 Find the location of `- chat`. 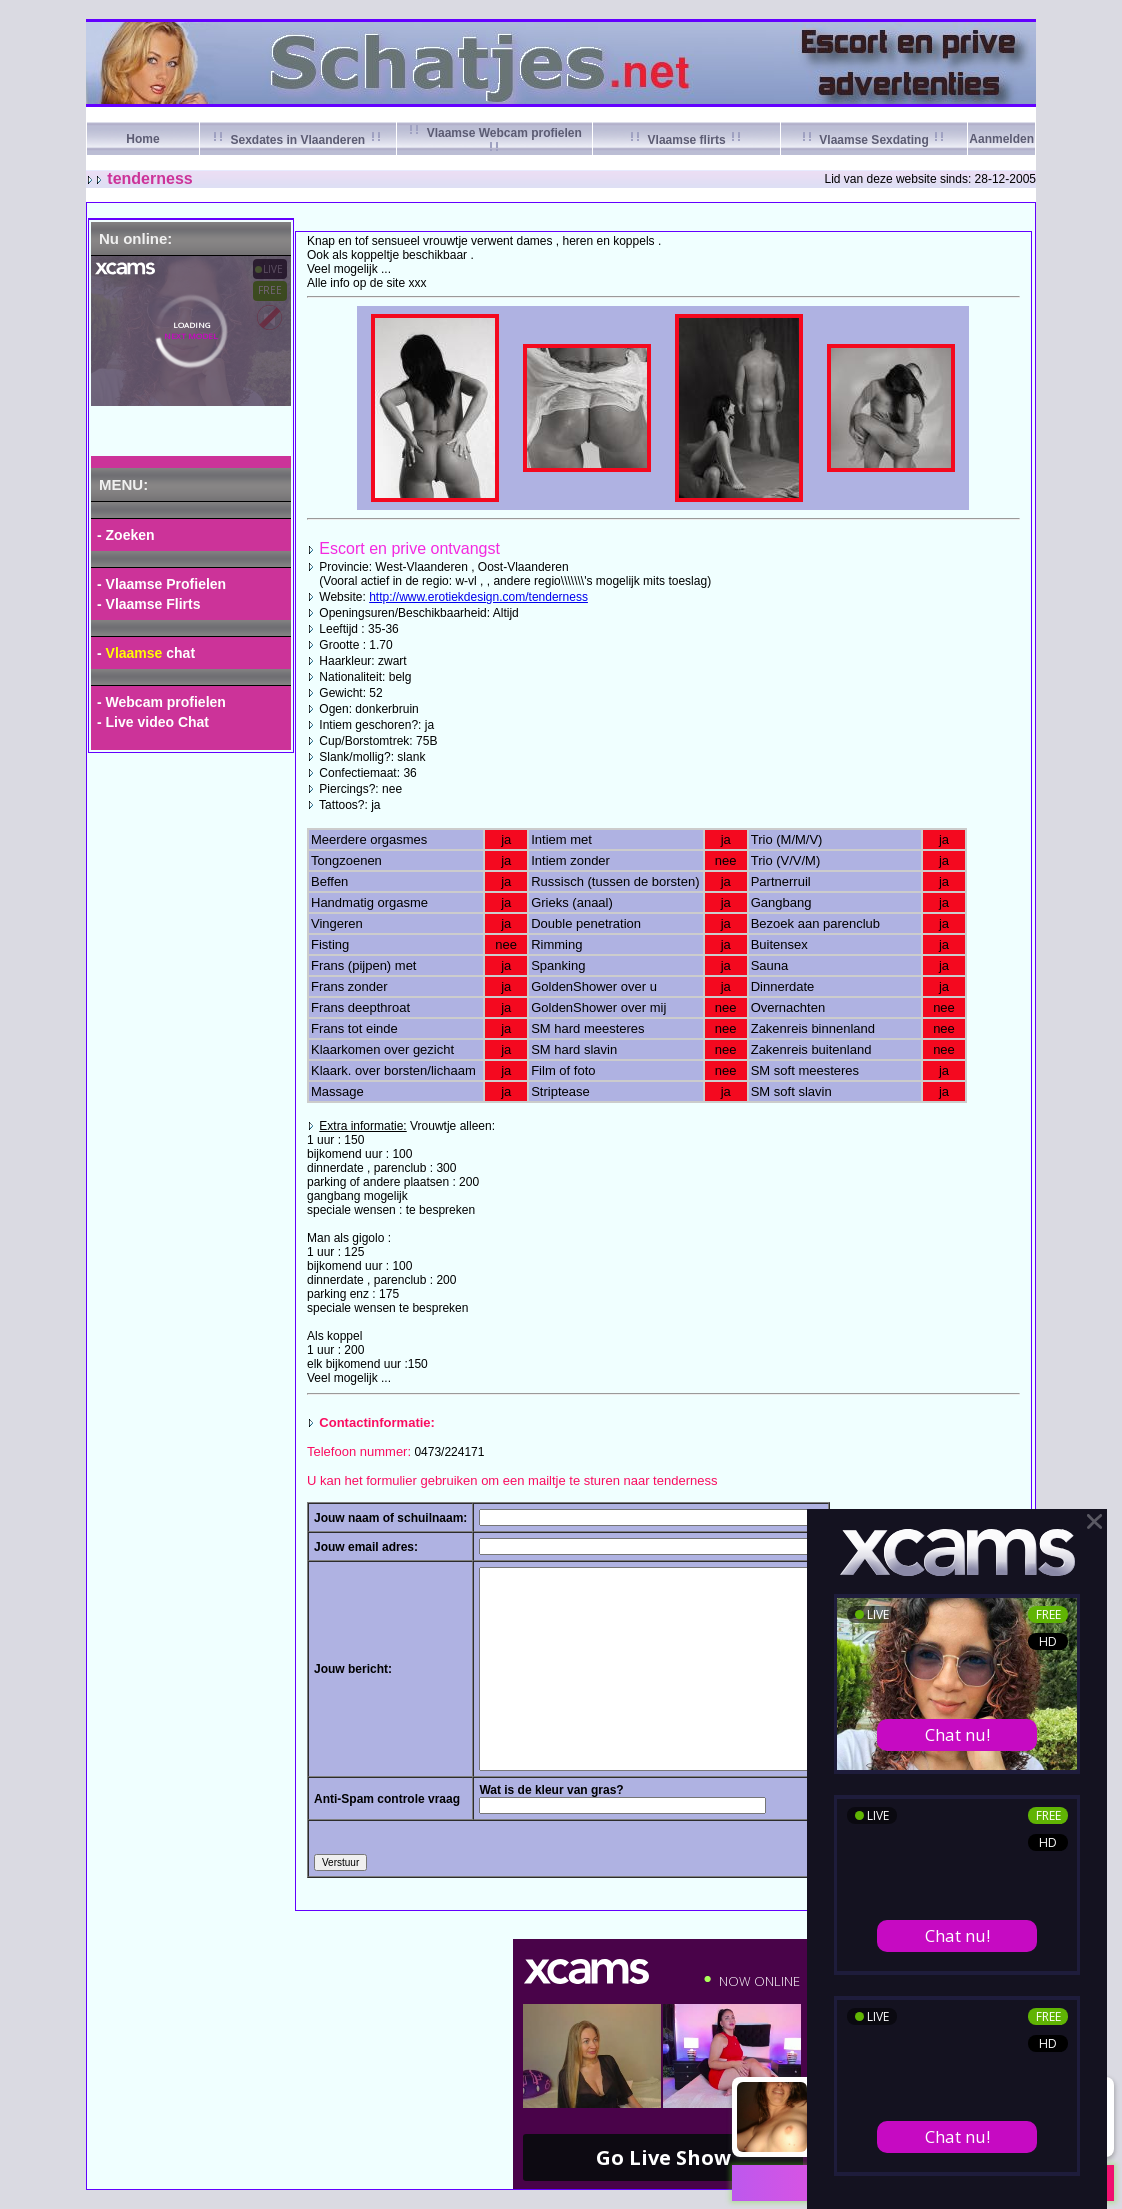

- chat is located at coordinates (146, 653).